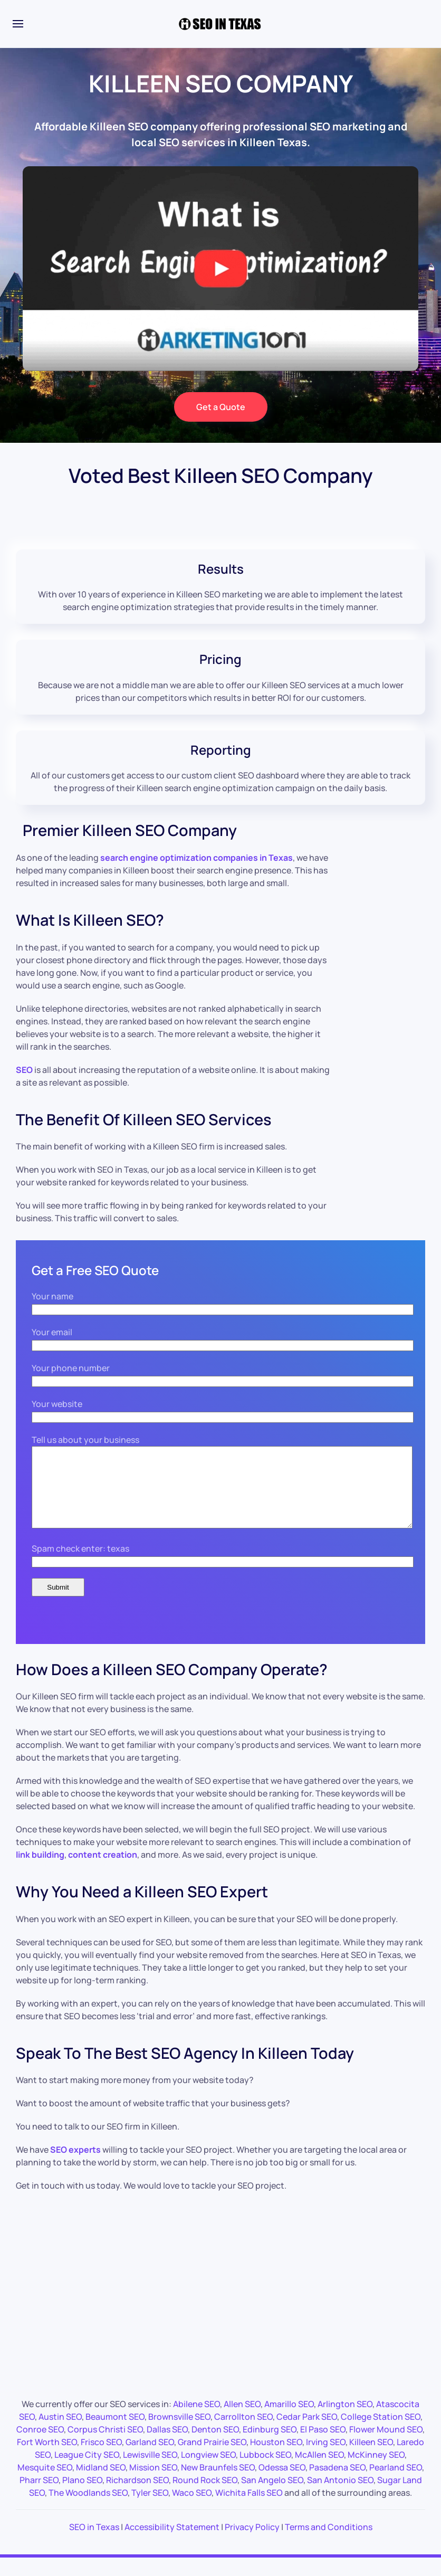 The width and height of the screenshot is (441, 2576). What do you see at coordinates (328, 2543) in the screenshot?
I see `Terms and Conditions` at bounding box center [328, 2543].